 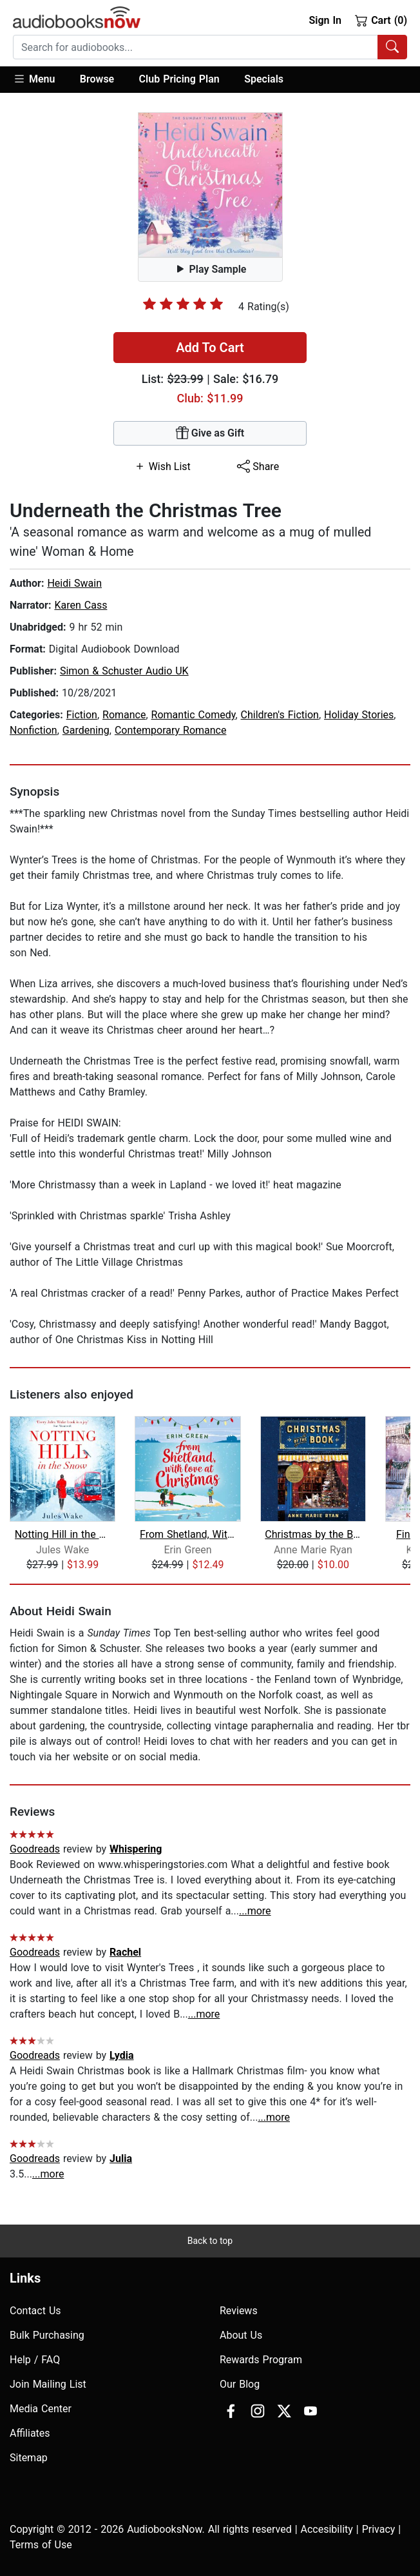 I want to click on Menu, so click(x=34, y=78).